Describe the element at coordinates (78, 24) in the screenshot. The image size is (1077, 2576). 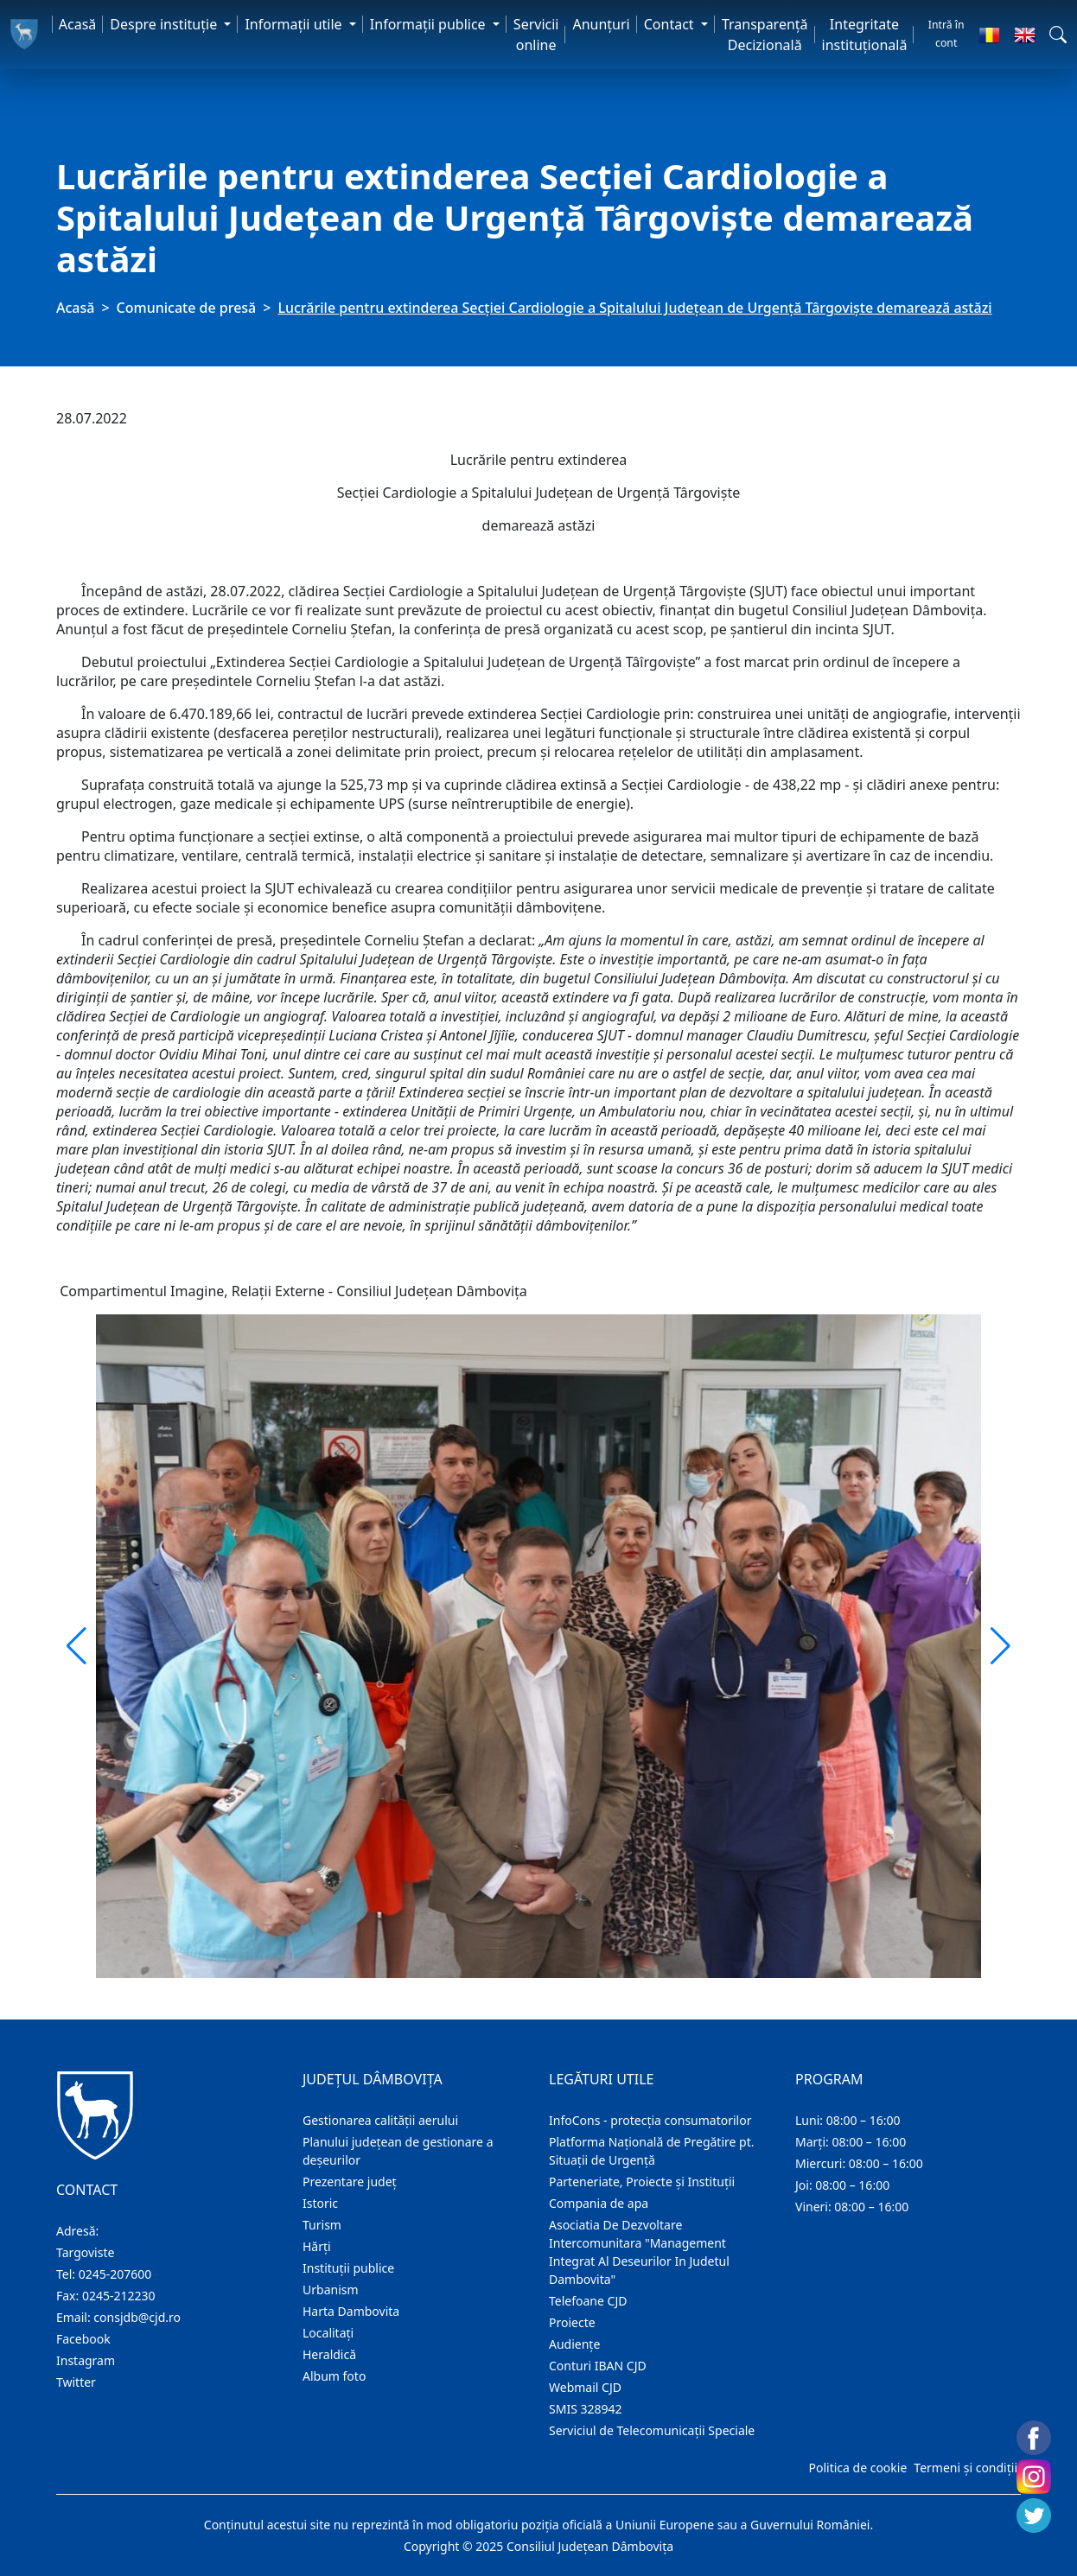
I see `Acasă` at that location.